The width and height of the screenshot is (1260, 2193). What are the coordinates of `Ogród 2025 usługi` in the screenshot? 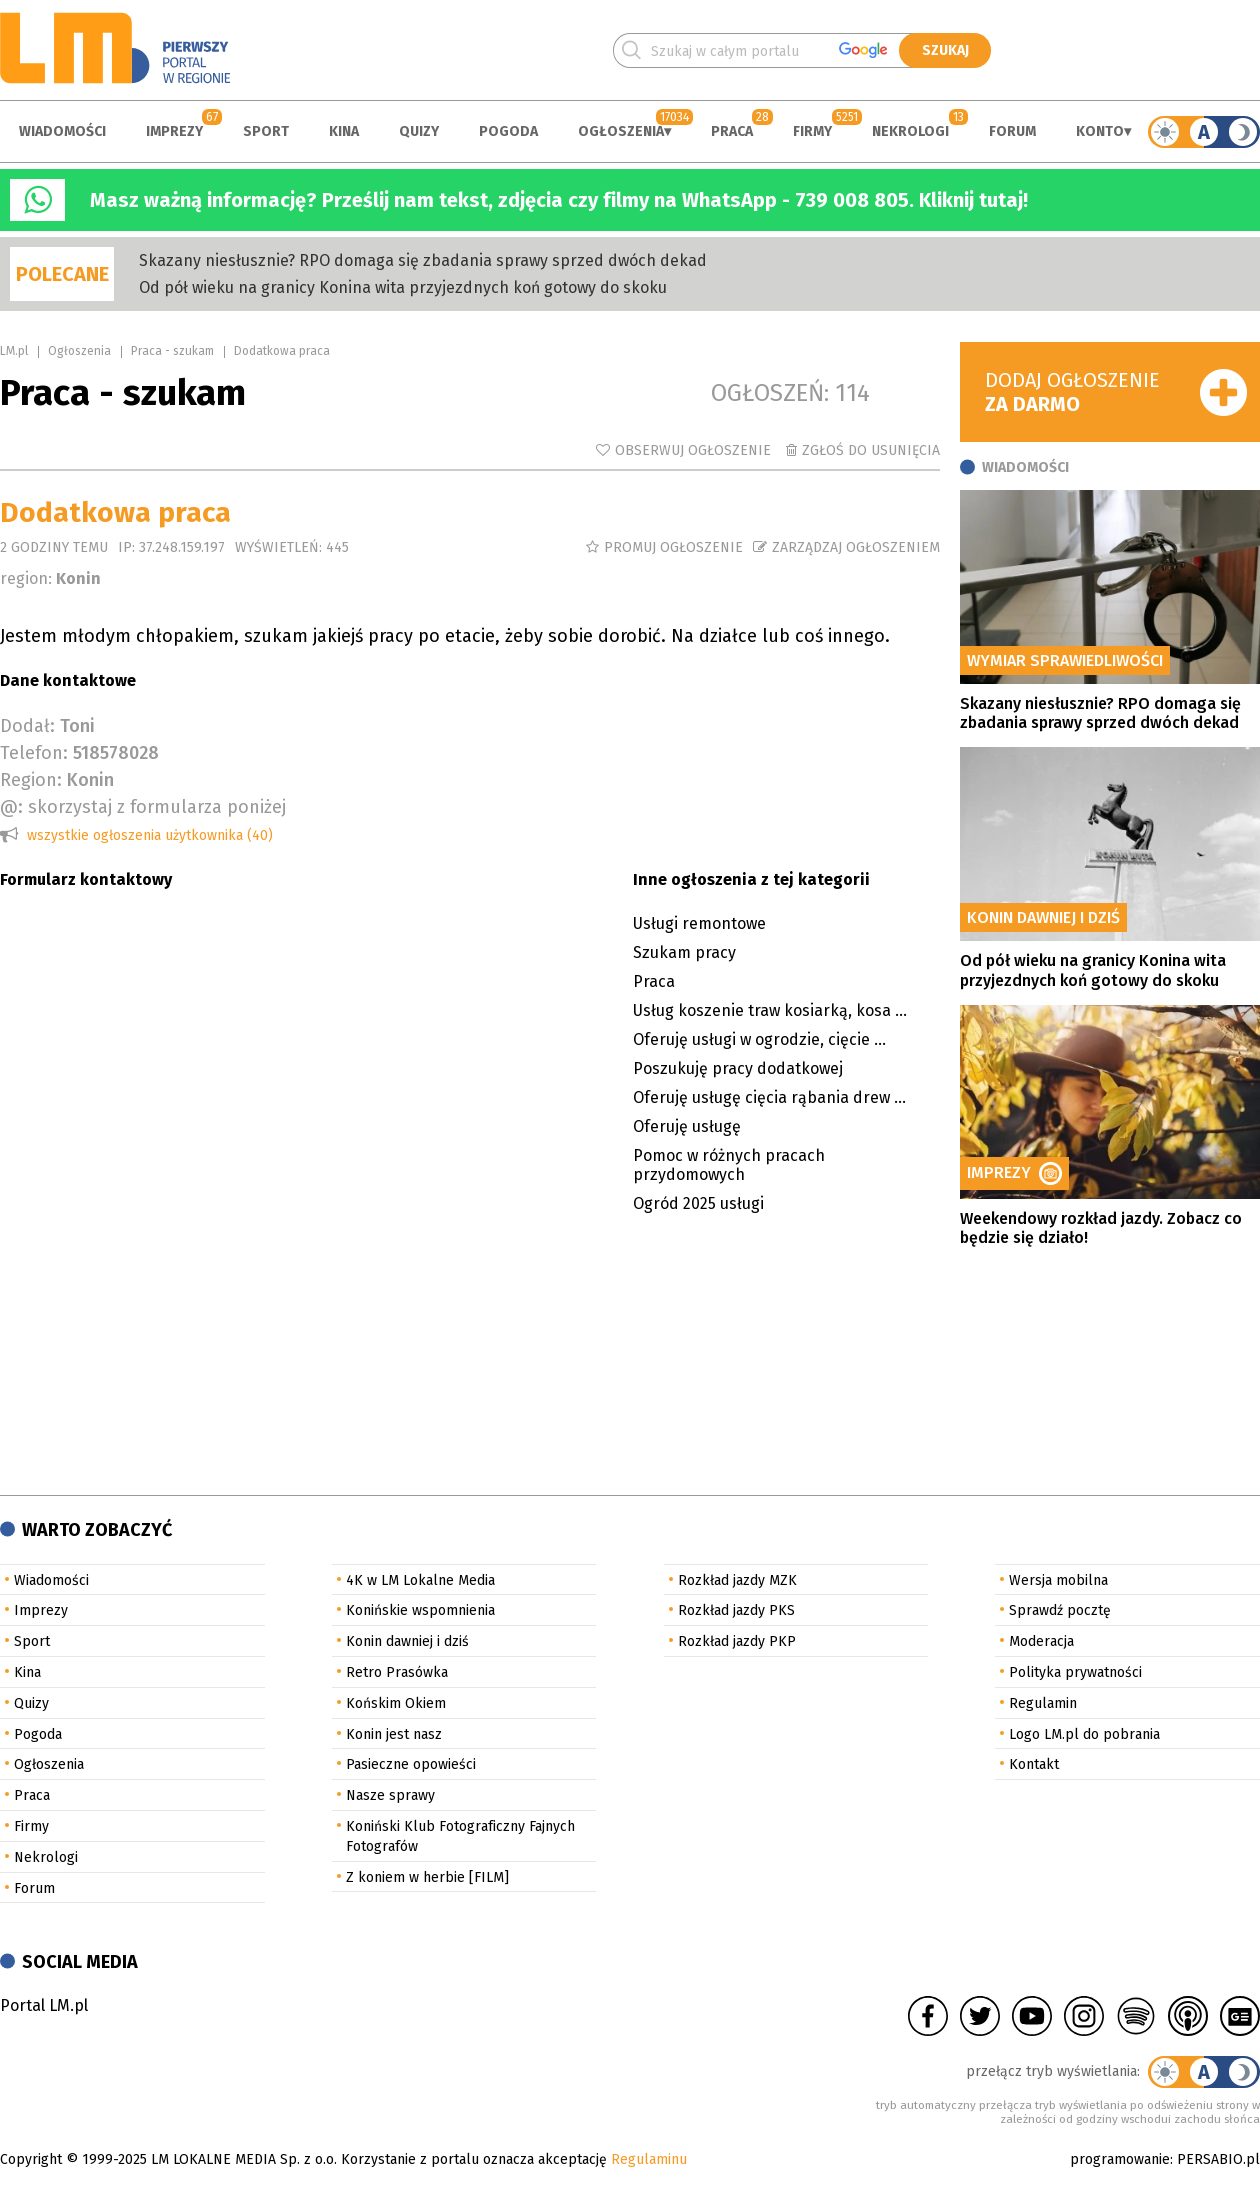 It's located at (698, 1203).